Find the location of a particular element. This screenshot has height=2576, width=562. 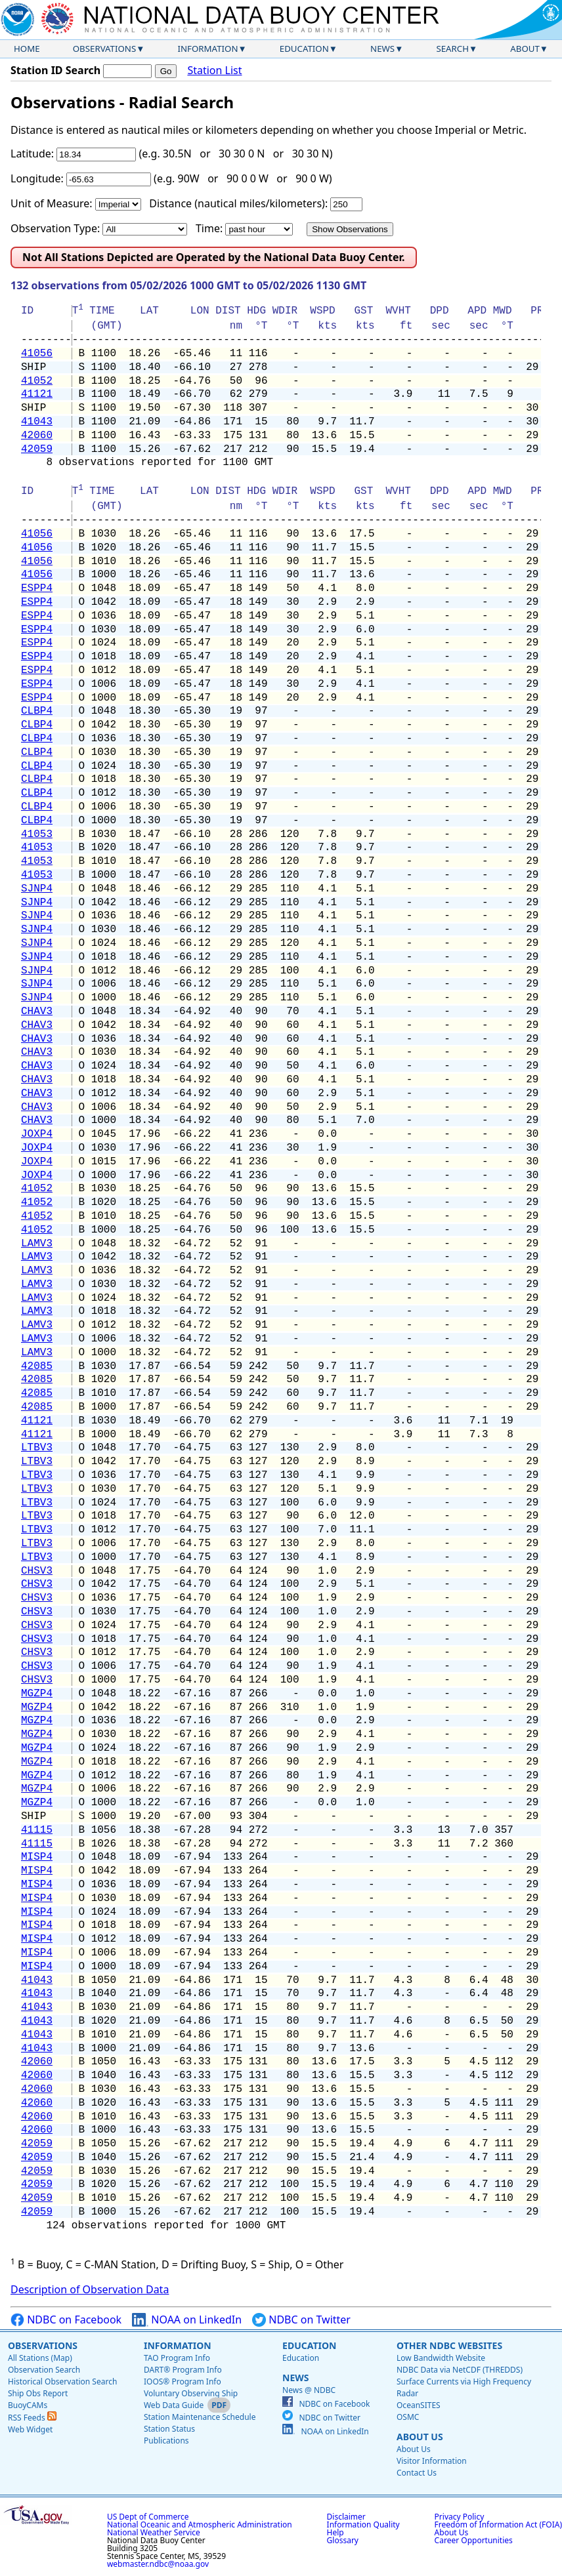

MISP4 is located at coordinates (37, 1857).